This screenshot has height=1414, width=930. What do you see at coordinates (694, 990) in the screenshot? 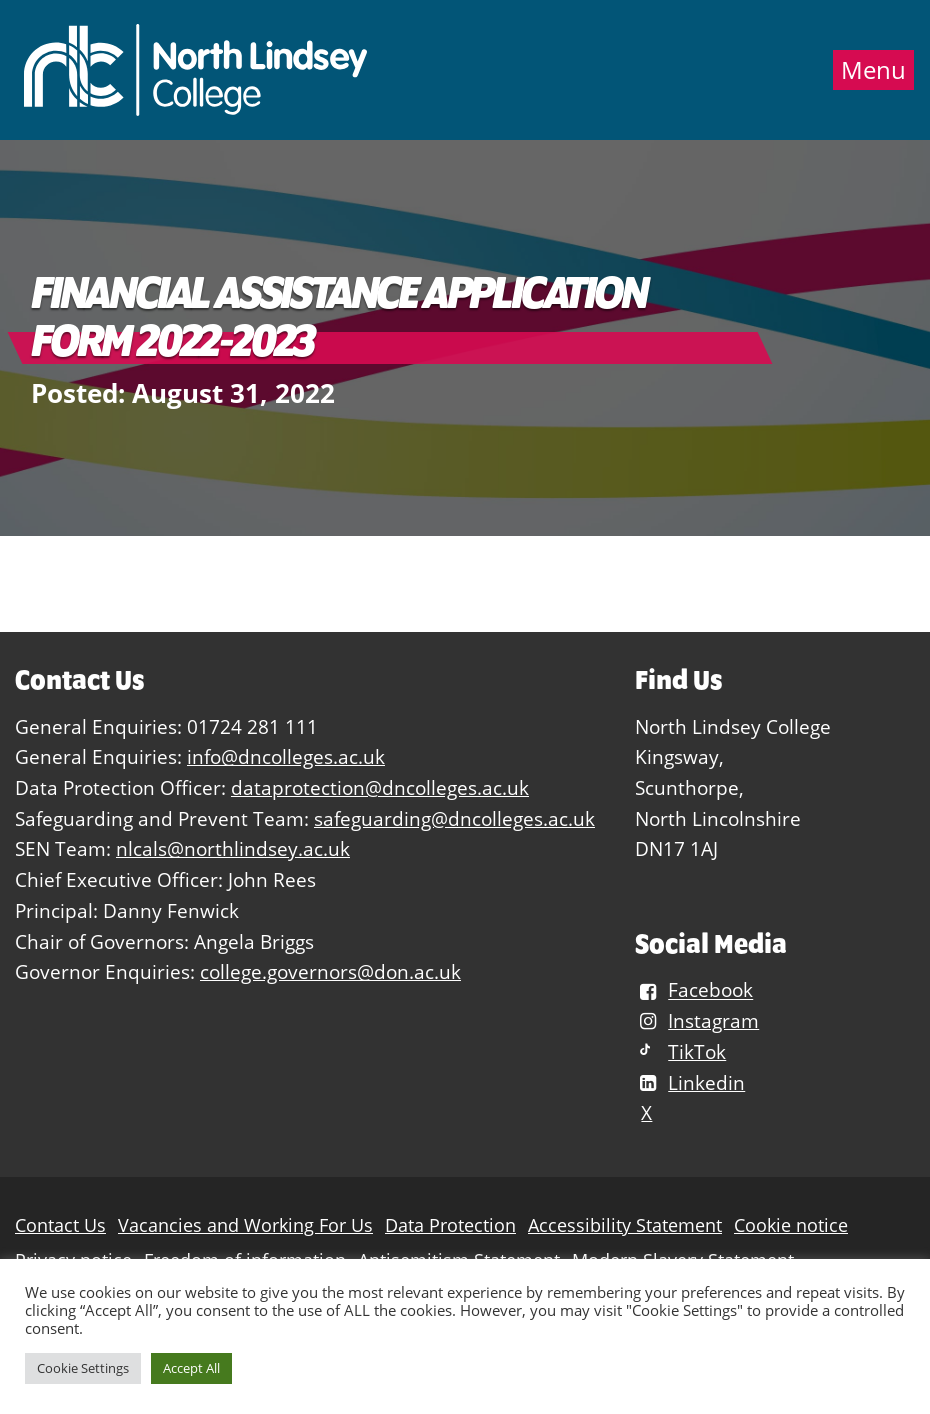
I see `Facebook` at bounding box center [694, 990].